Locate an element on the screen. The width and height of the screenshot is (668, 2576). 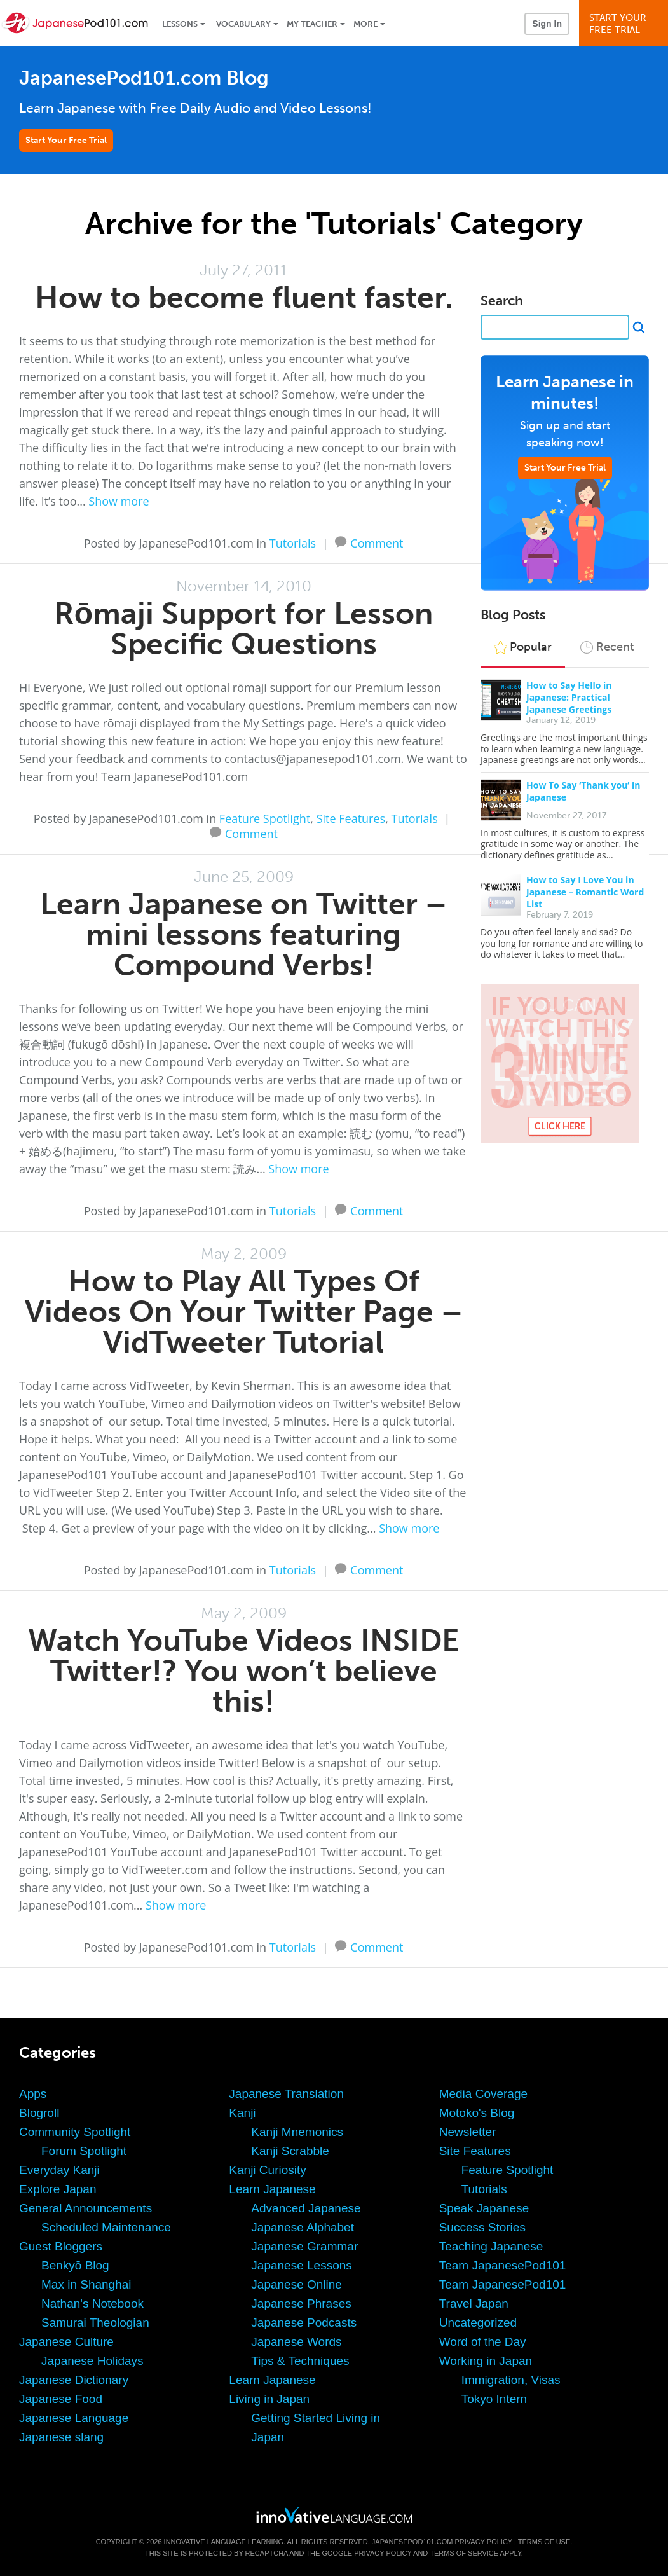
Terms of Use is located at coordinates (544, 2541).